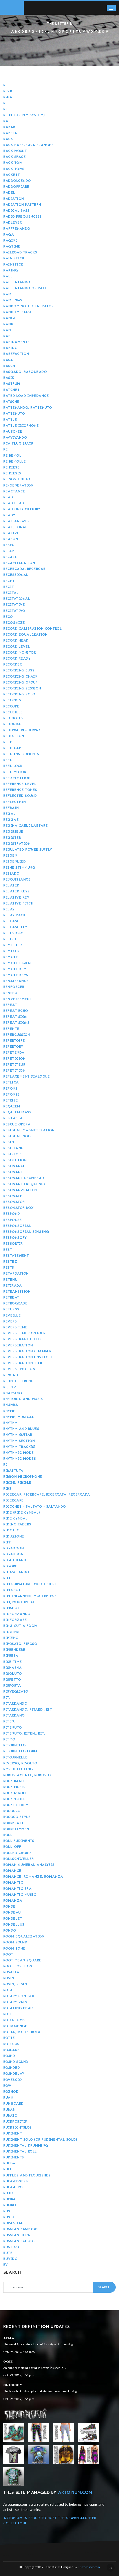 This screenshot has height=2576, width=119. I want to click on Russian bassoon, so click(20, 2229).